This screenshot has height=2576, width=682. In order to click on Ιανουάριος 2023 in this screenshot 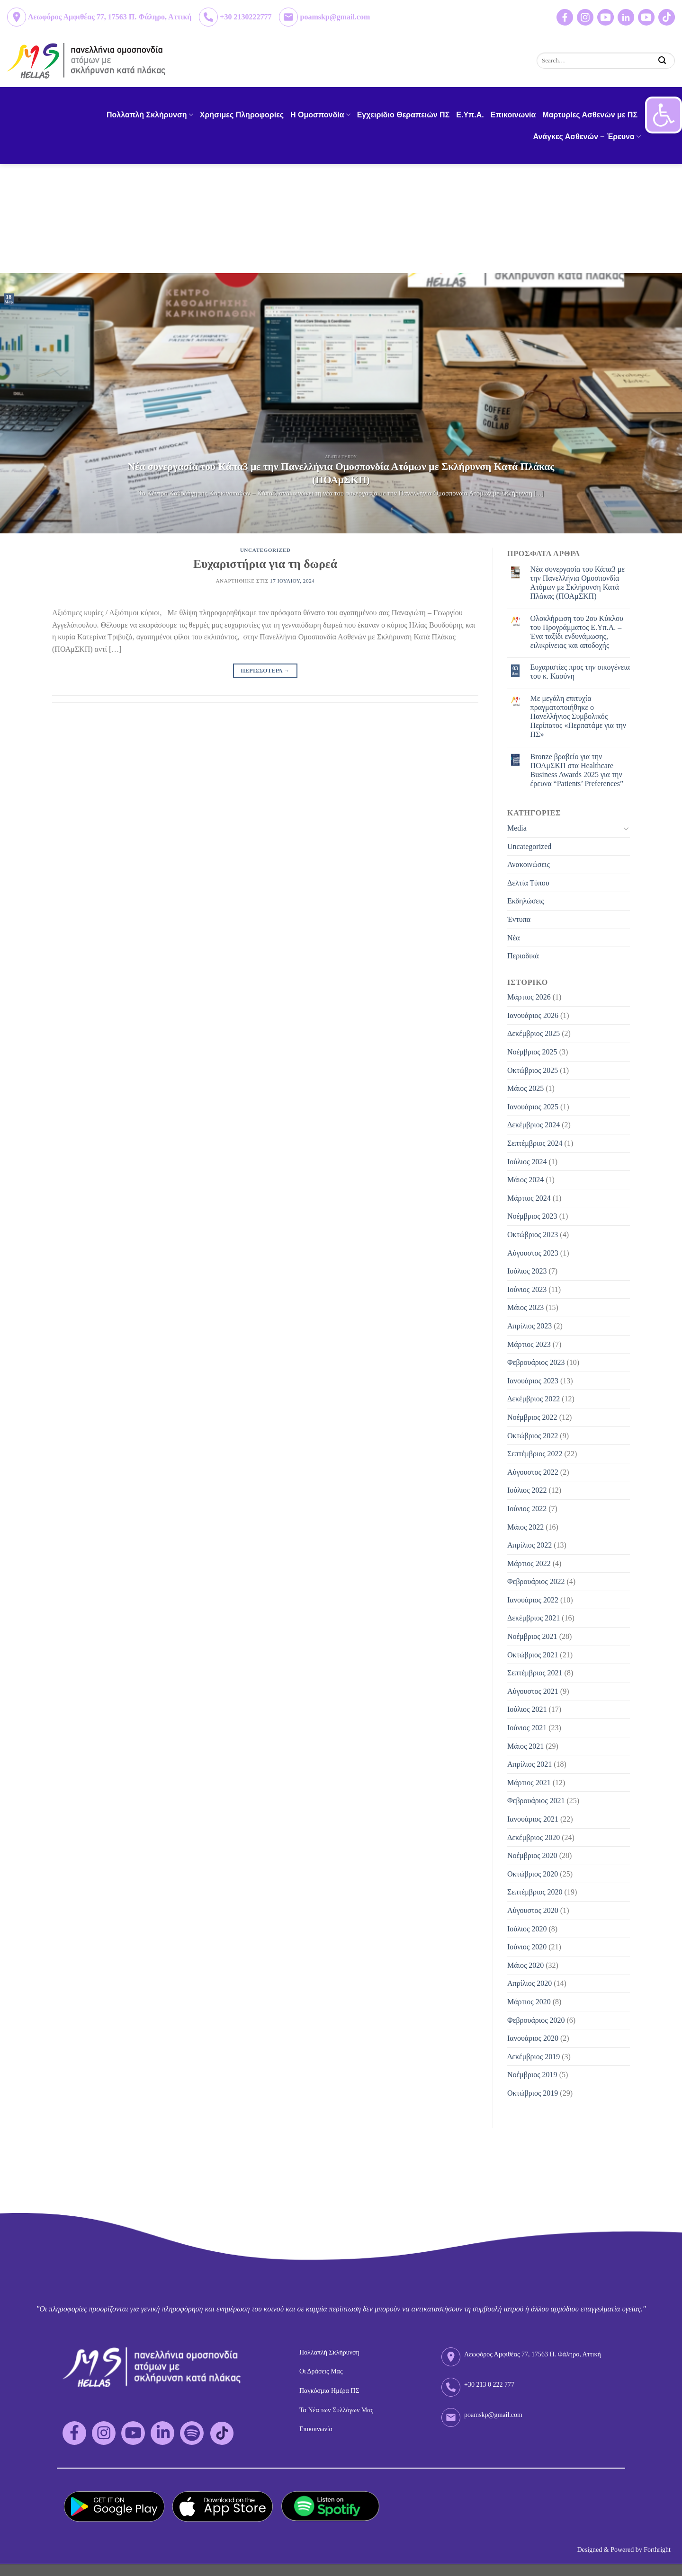, I will do `click(532, 1381)`.